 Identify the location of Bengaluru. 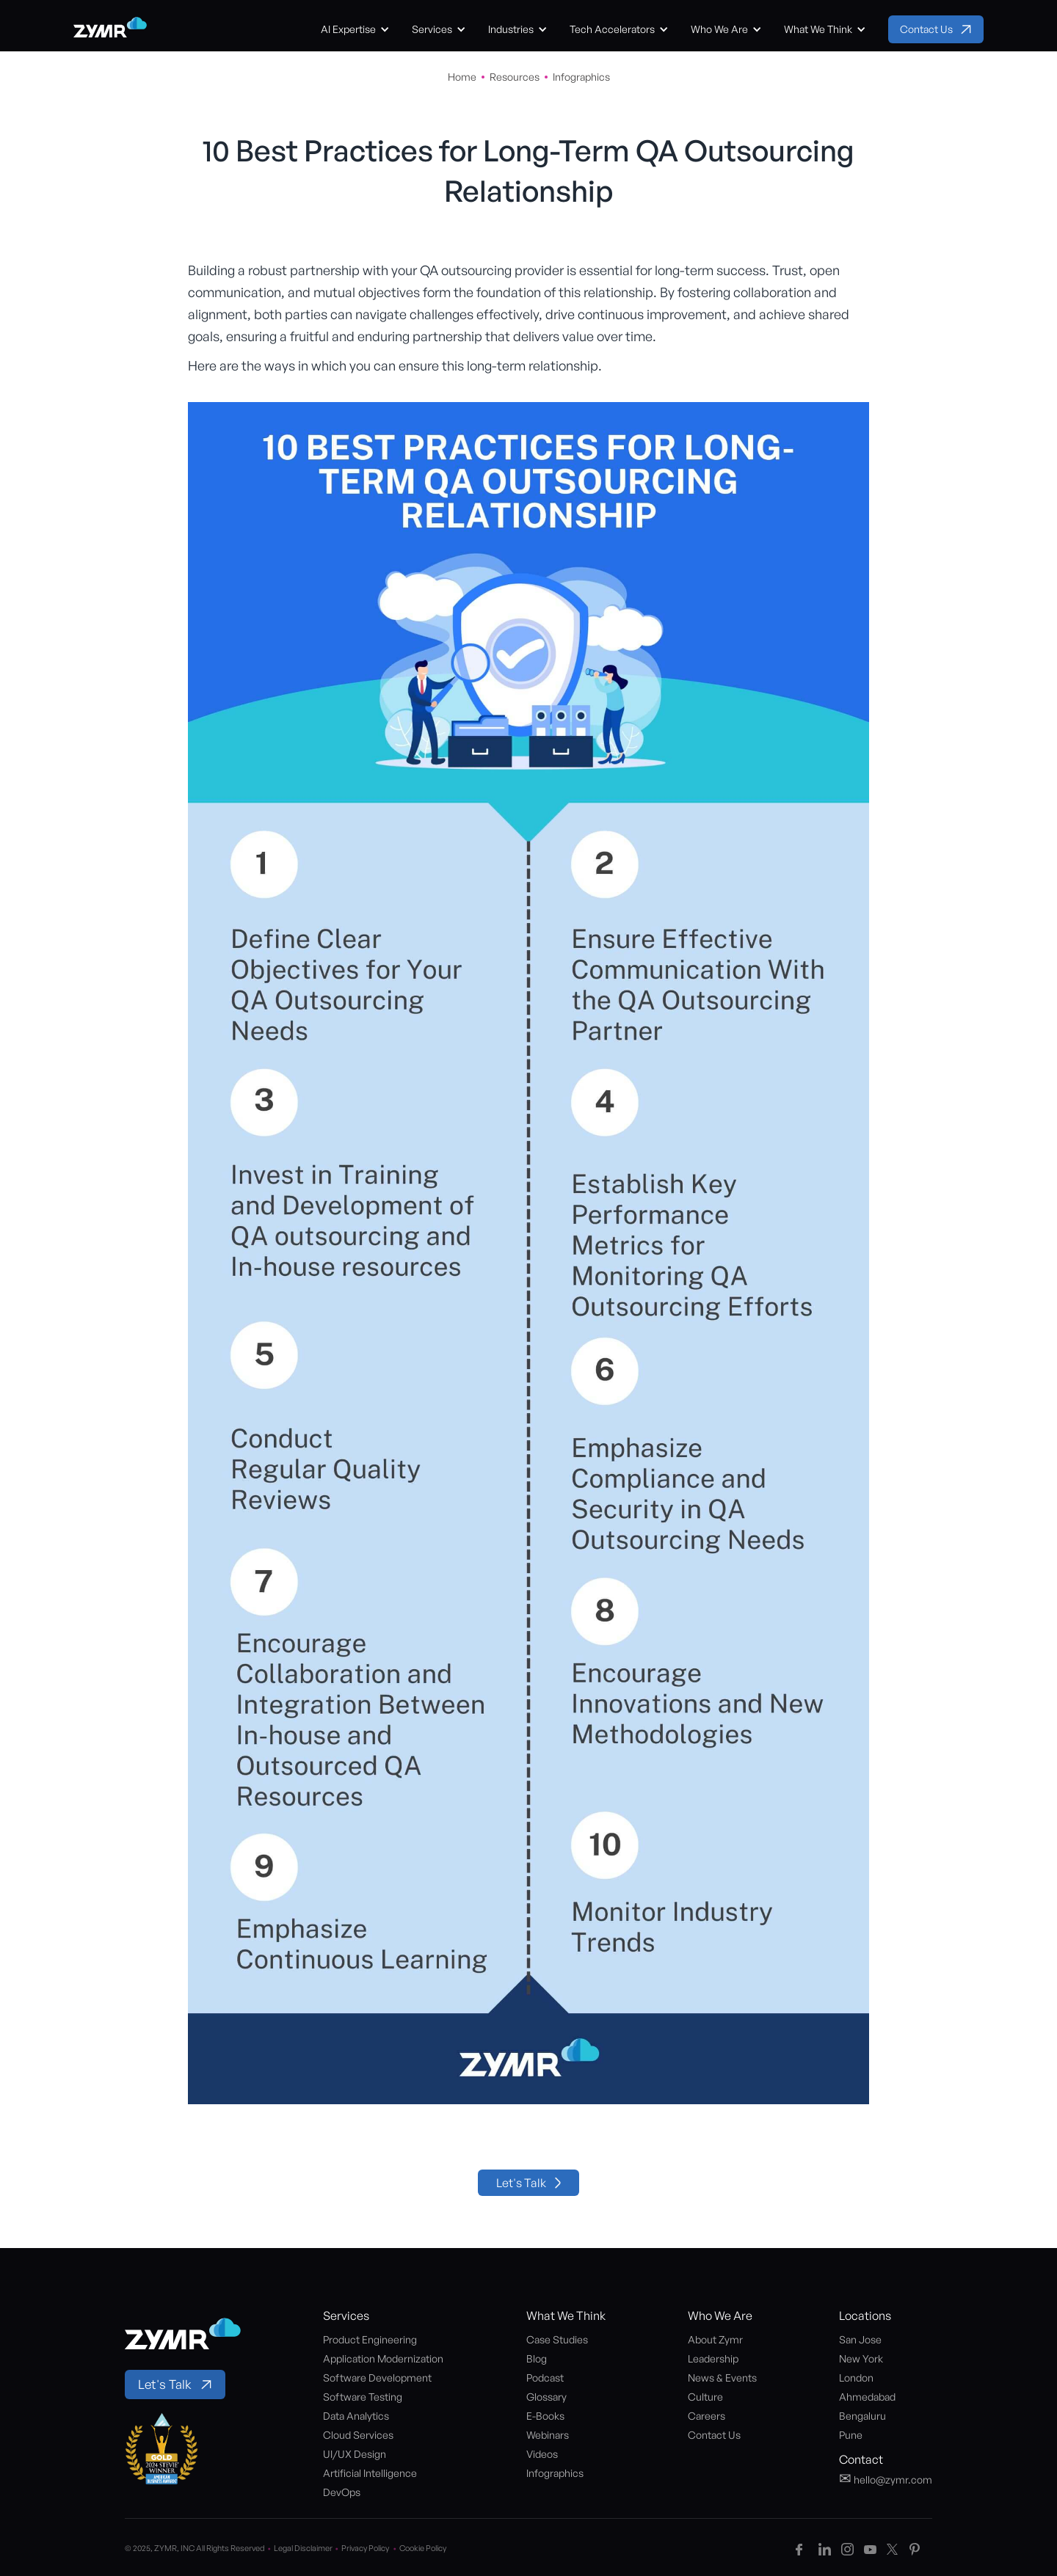
(862, 2415).